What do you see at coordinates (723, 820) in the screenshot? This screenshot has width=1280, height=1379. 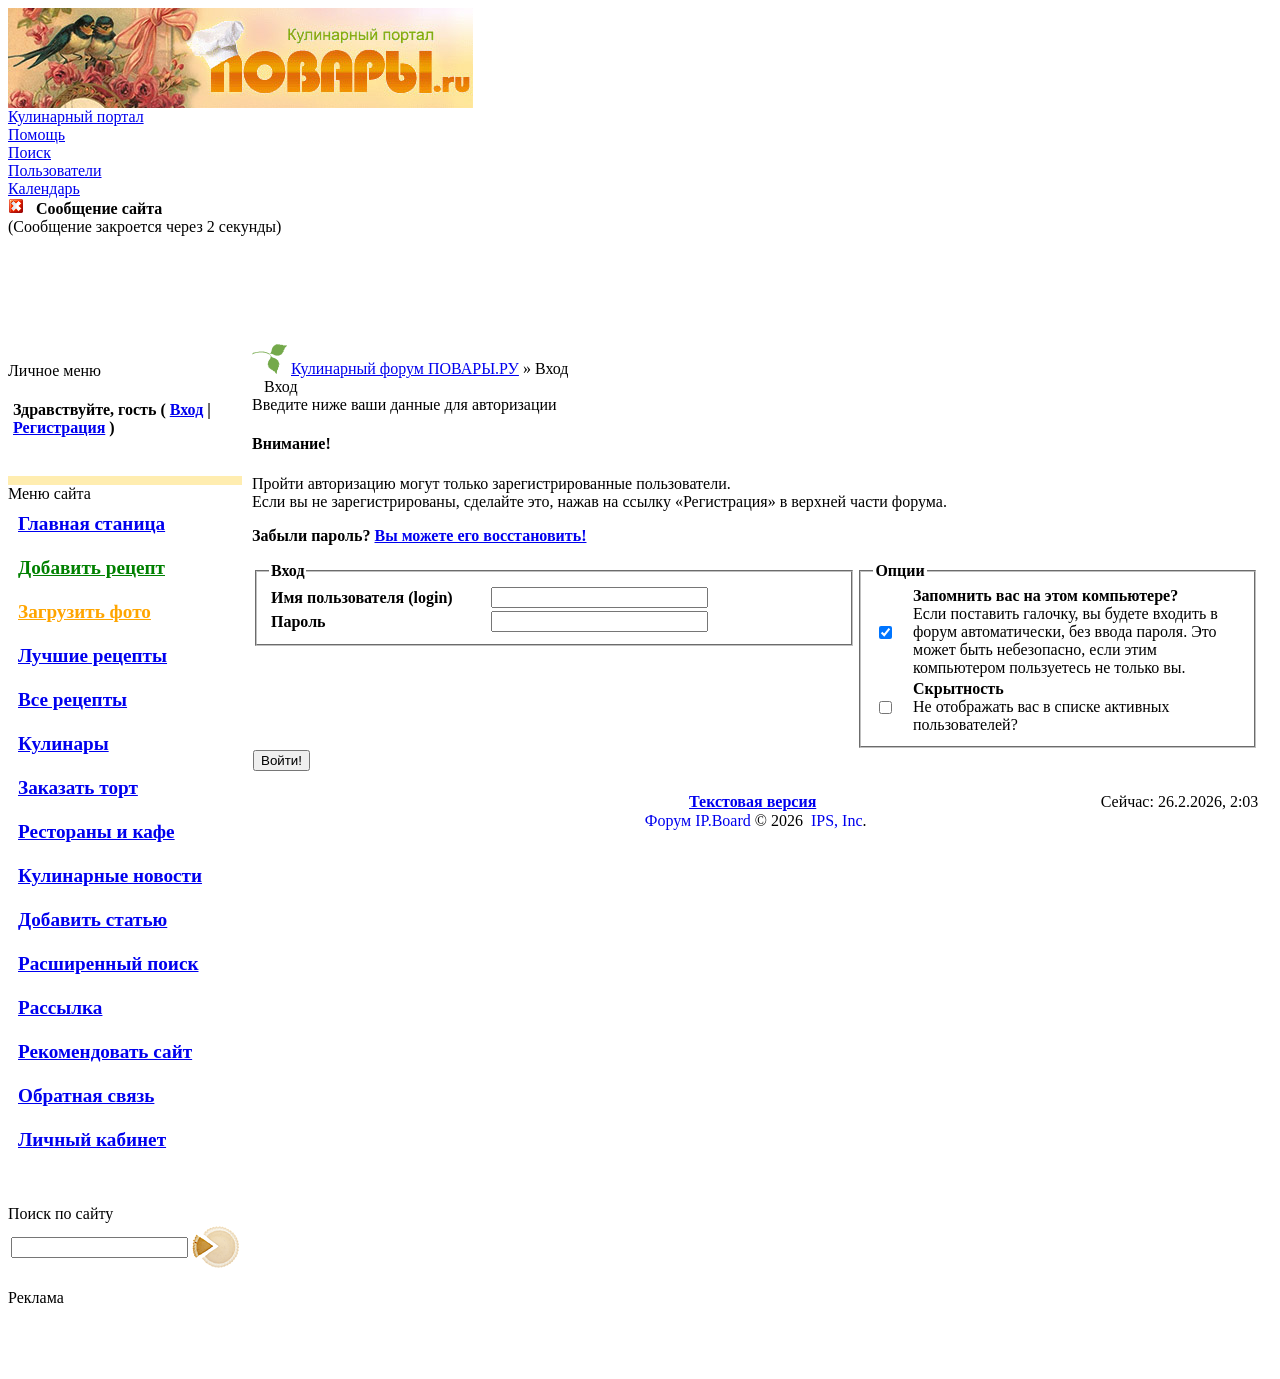 I see `IP.Board` at bounding box center [723, 820].